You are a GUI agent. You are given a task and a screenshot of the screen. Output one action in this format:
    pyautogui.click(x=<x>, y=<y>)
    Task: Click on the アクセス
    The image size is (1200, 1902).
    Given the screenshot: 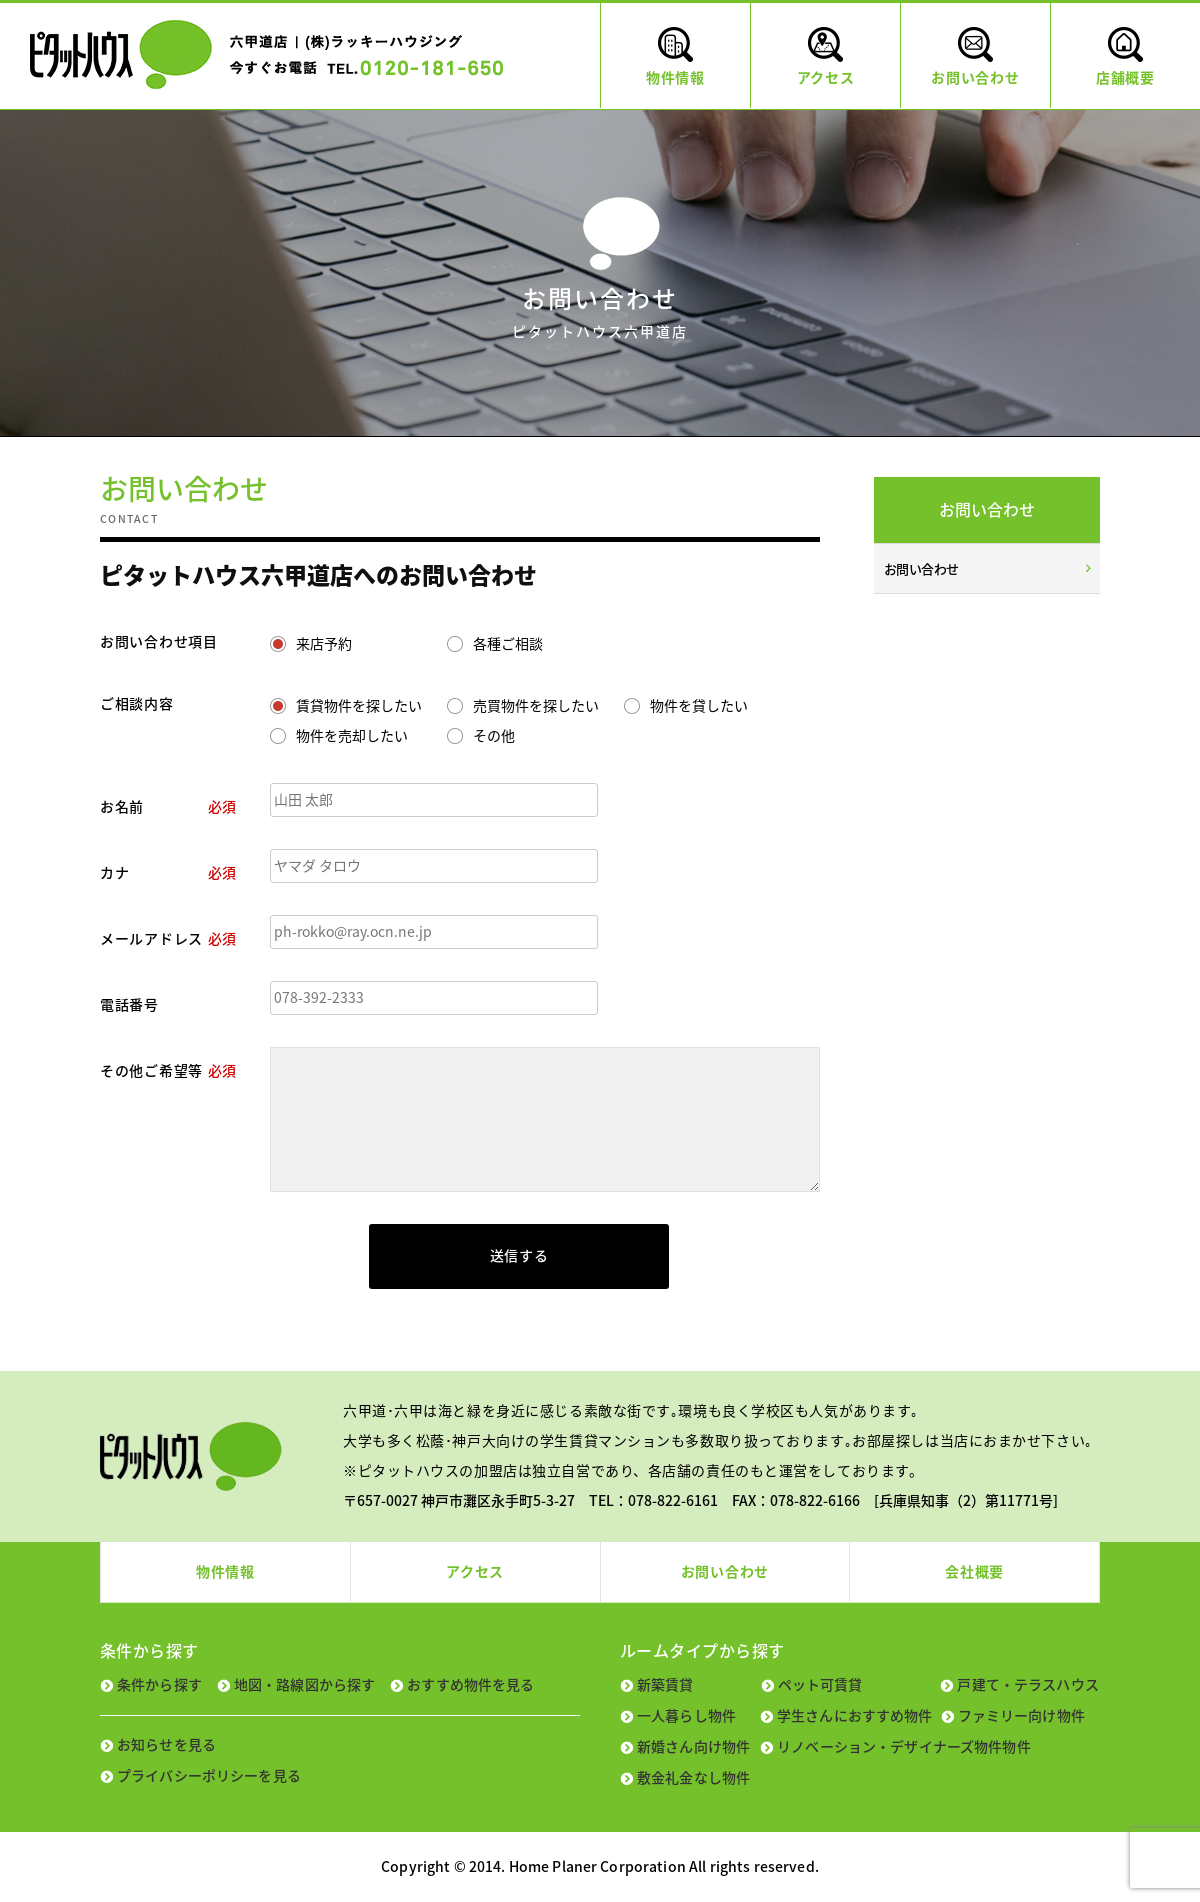 What is the action you would take?
    pyautogui.click(x=475, y=1571)
    